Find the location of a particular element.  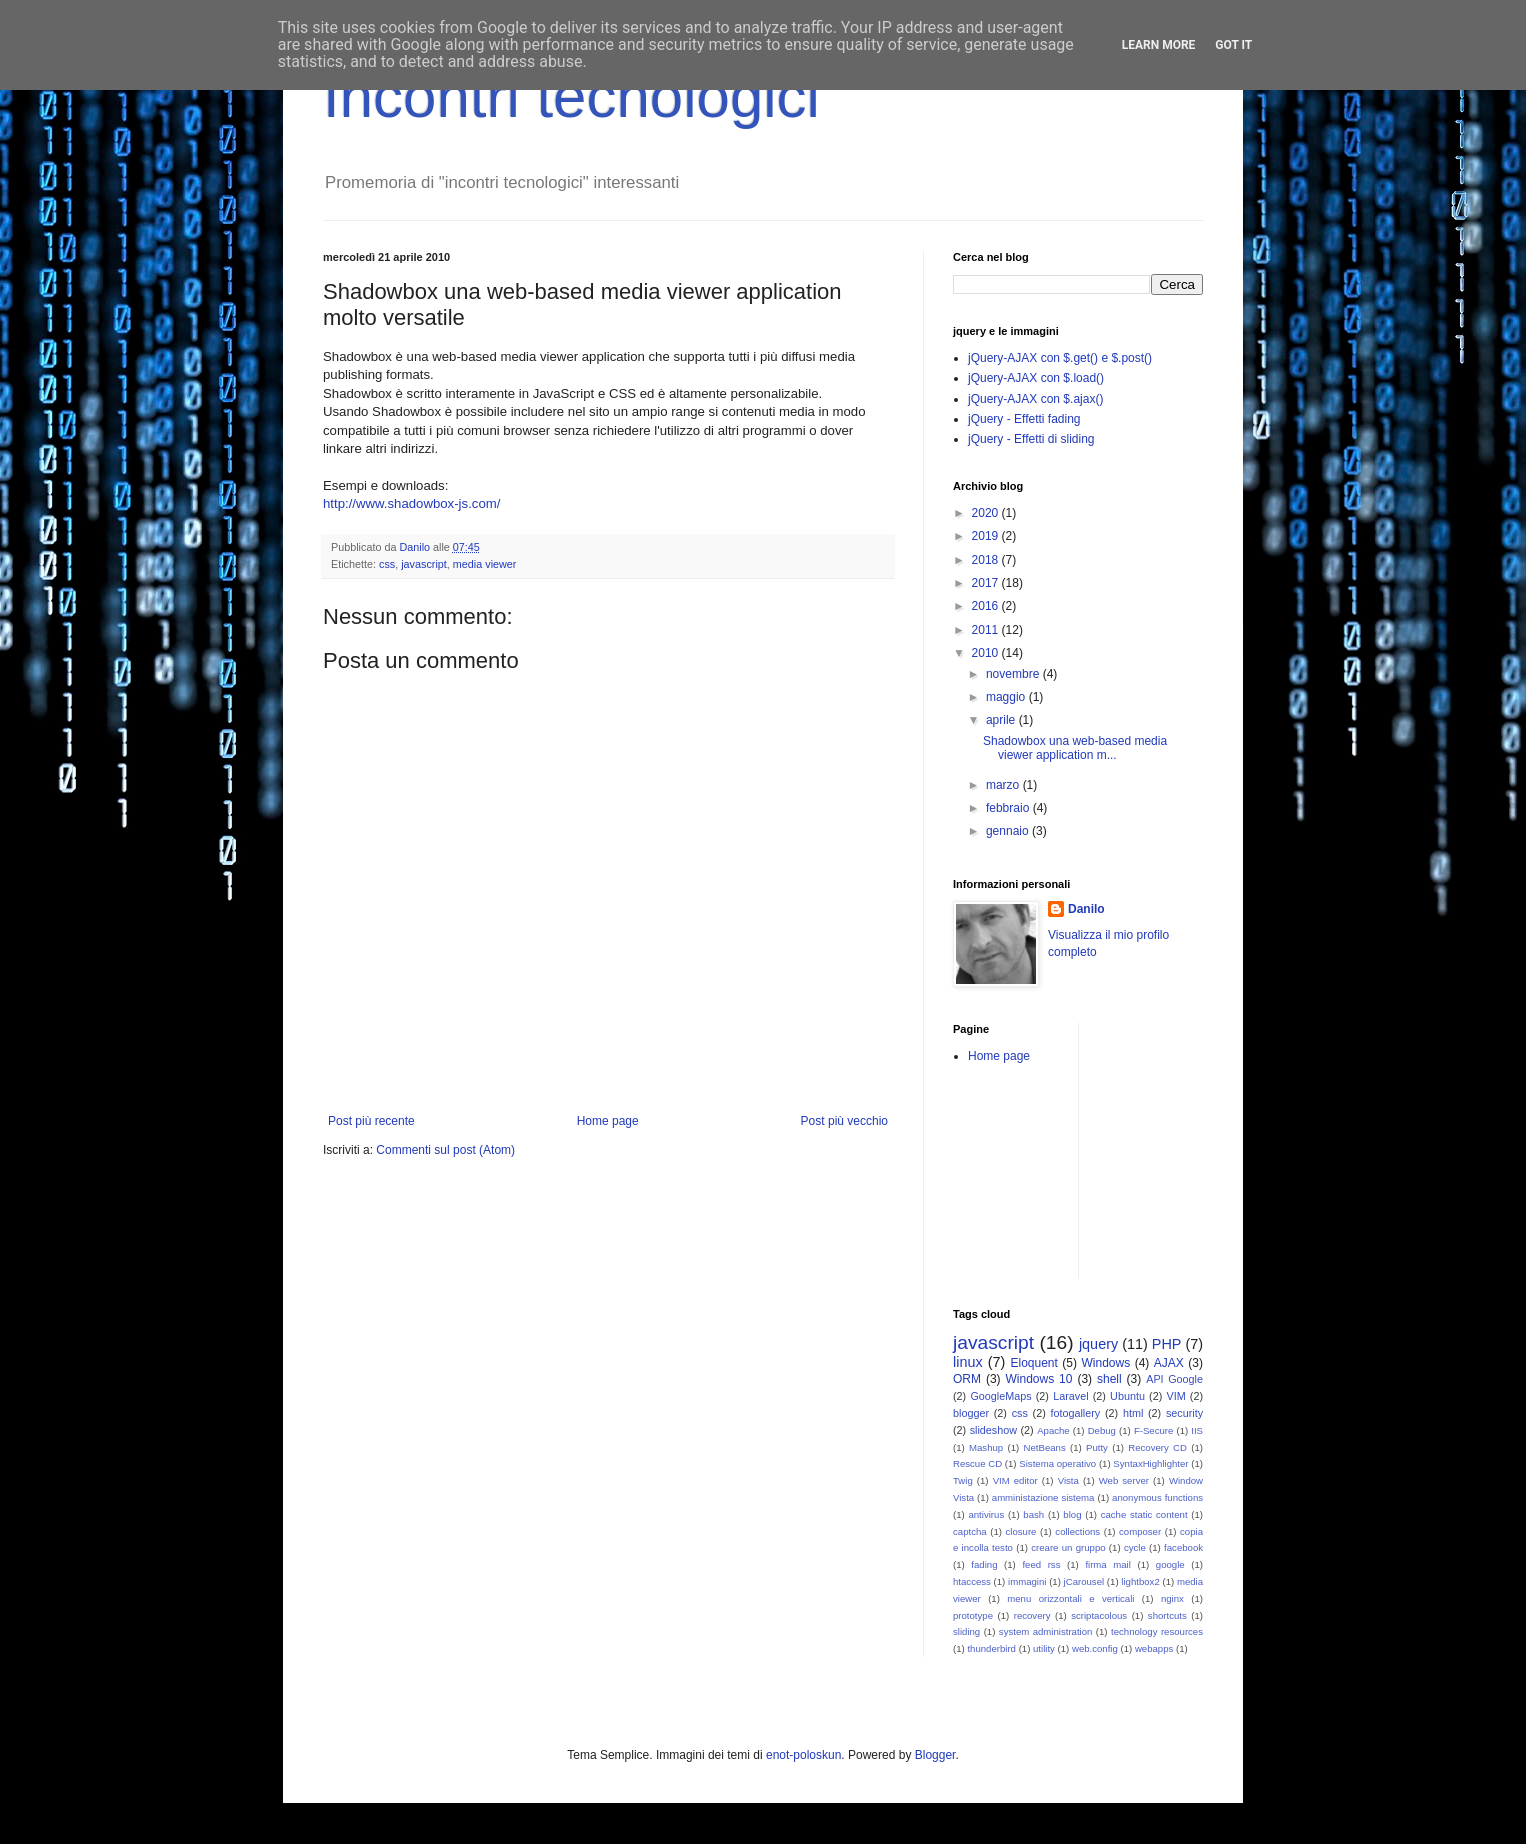

linux is located at coordinates (968, 1362).